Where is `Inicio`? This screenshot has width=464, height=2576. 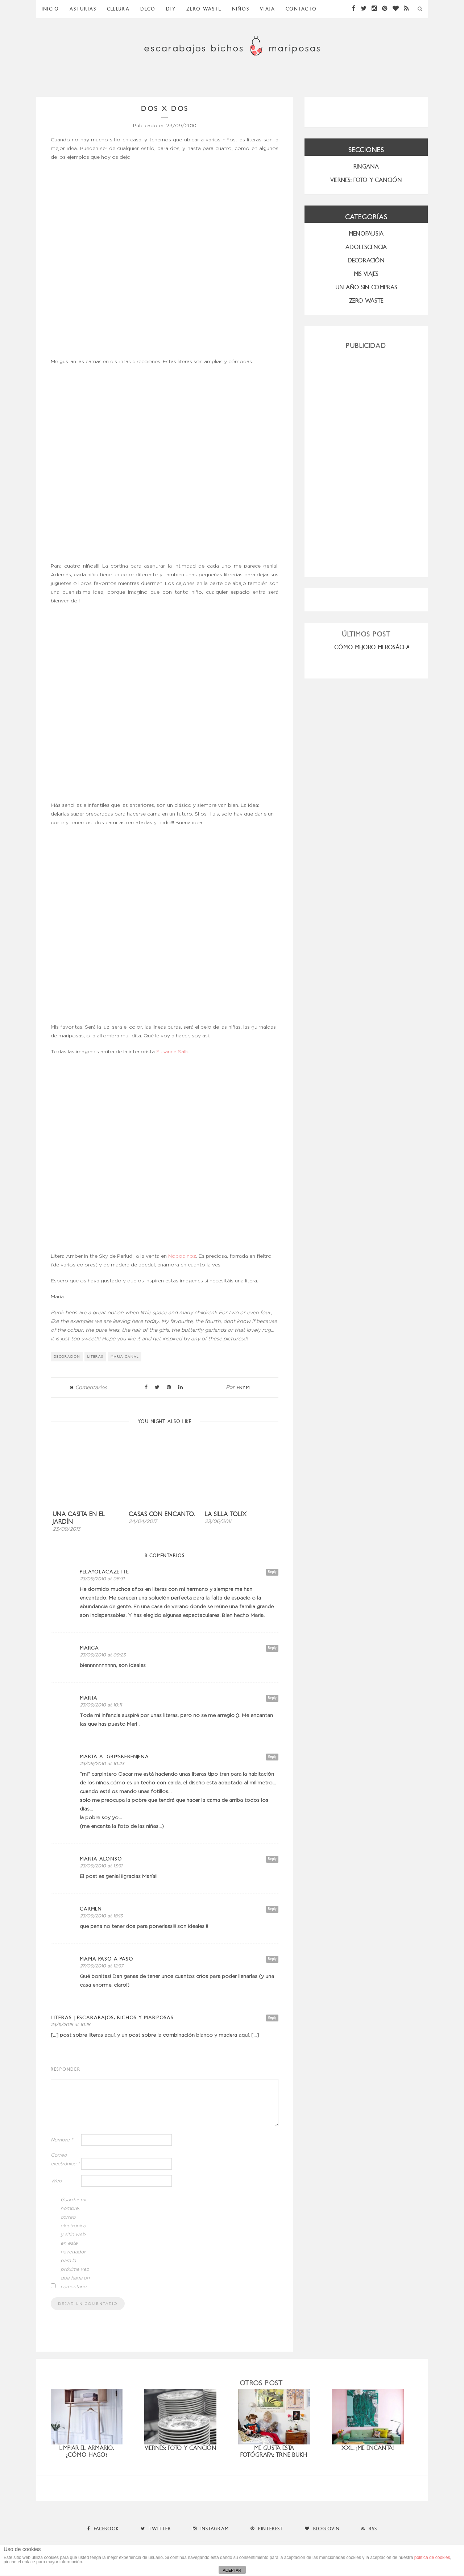 Inicio is located at coordinates (50, 9).